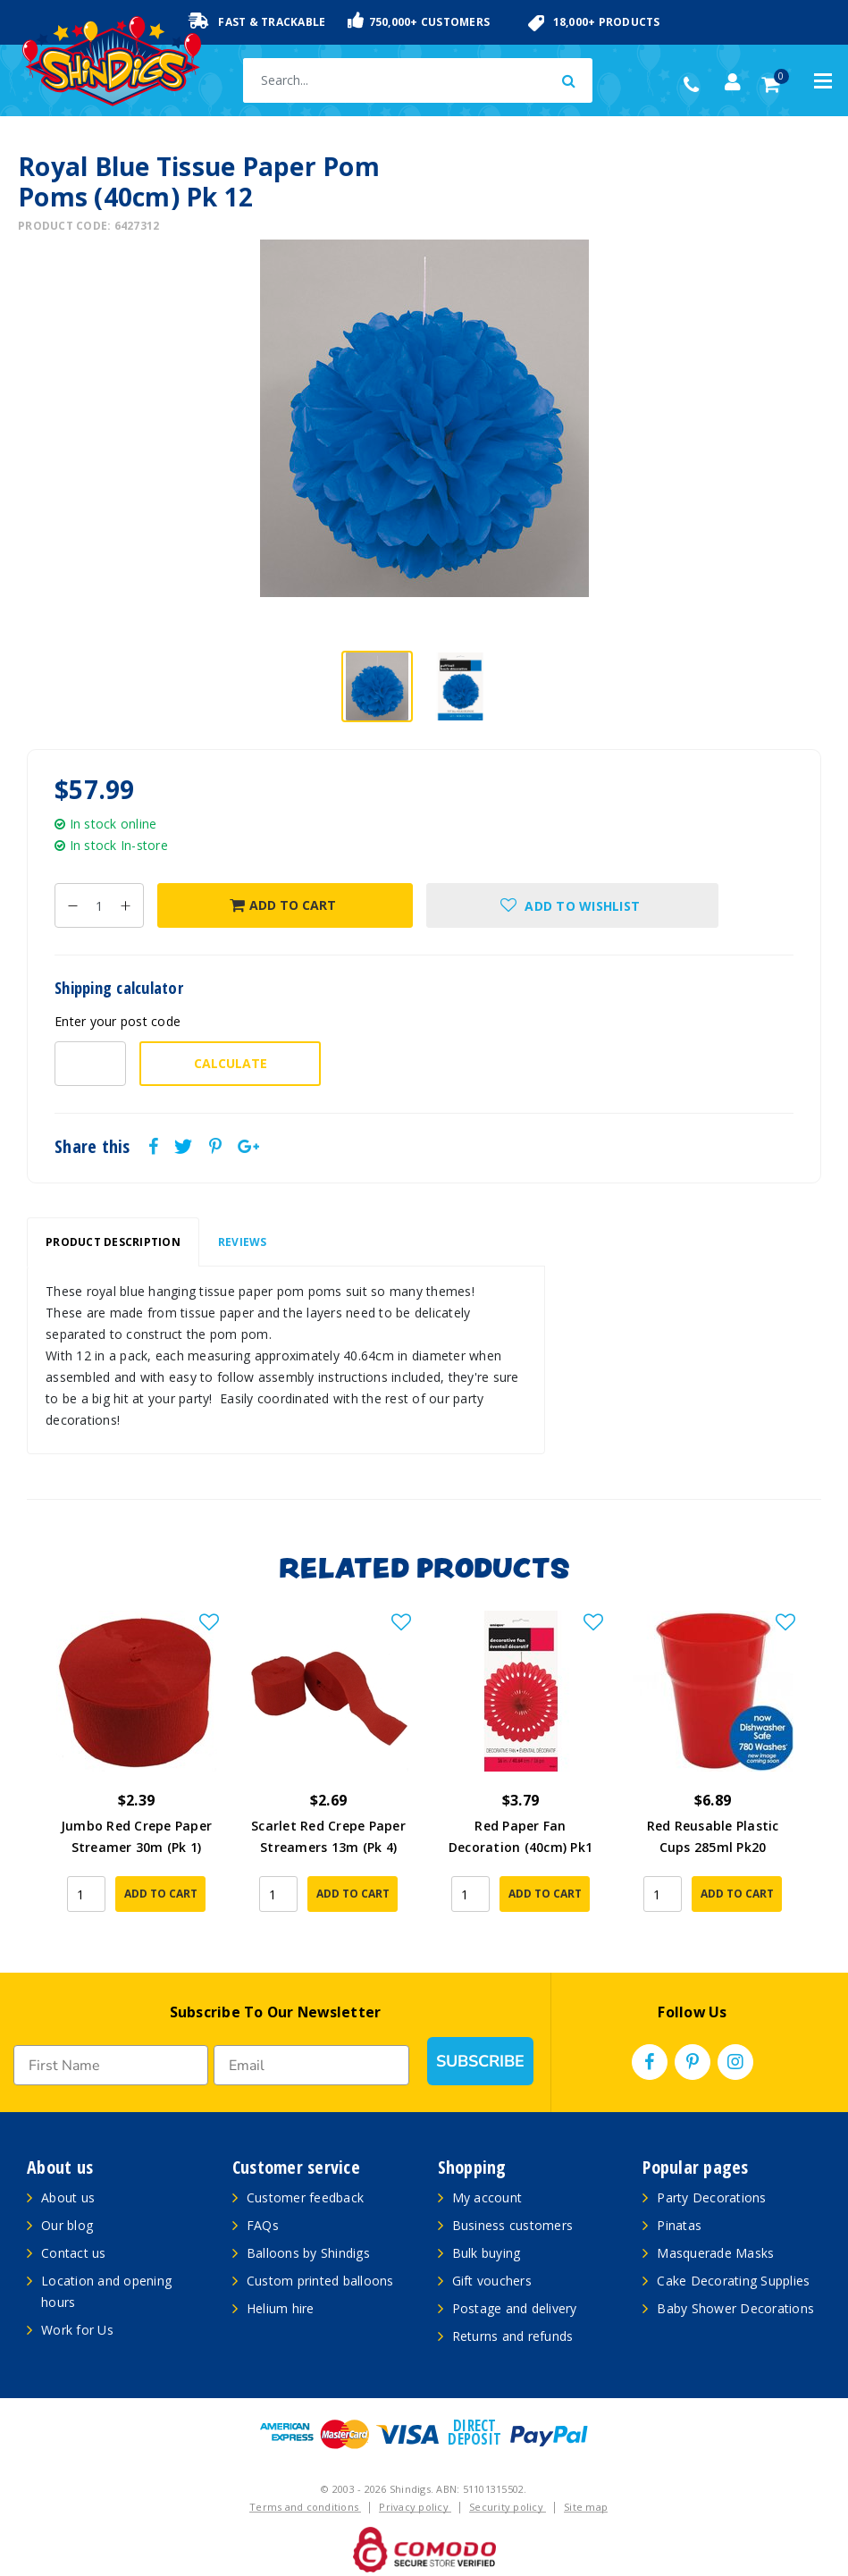 The image size is (848, 2576). Describe the element at coordinates (308, 2252) in the screenshot. I see `Balloons by Shindigs` at that location.